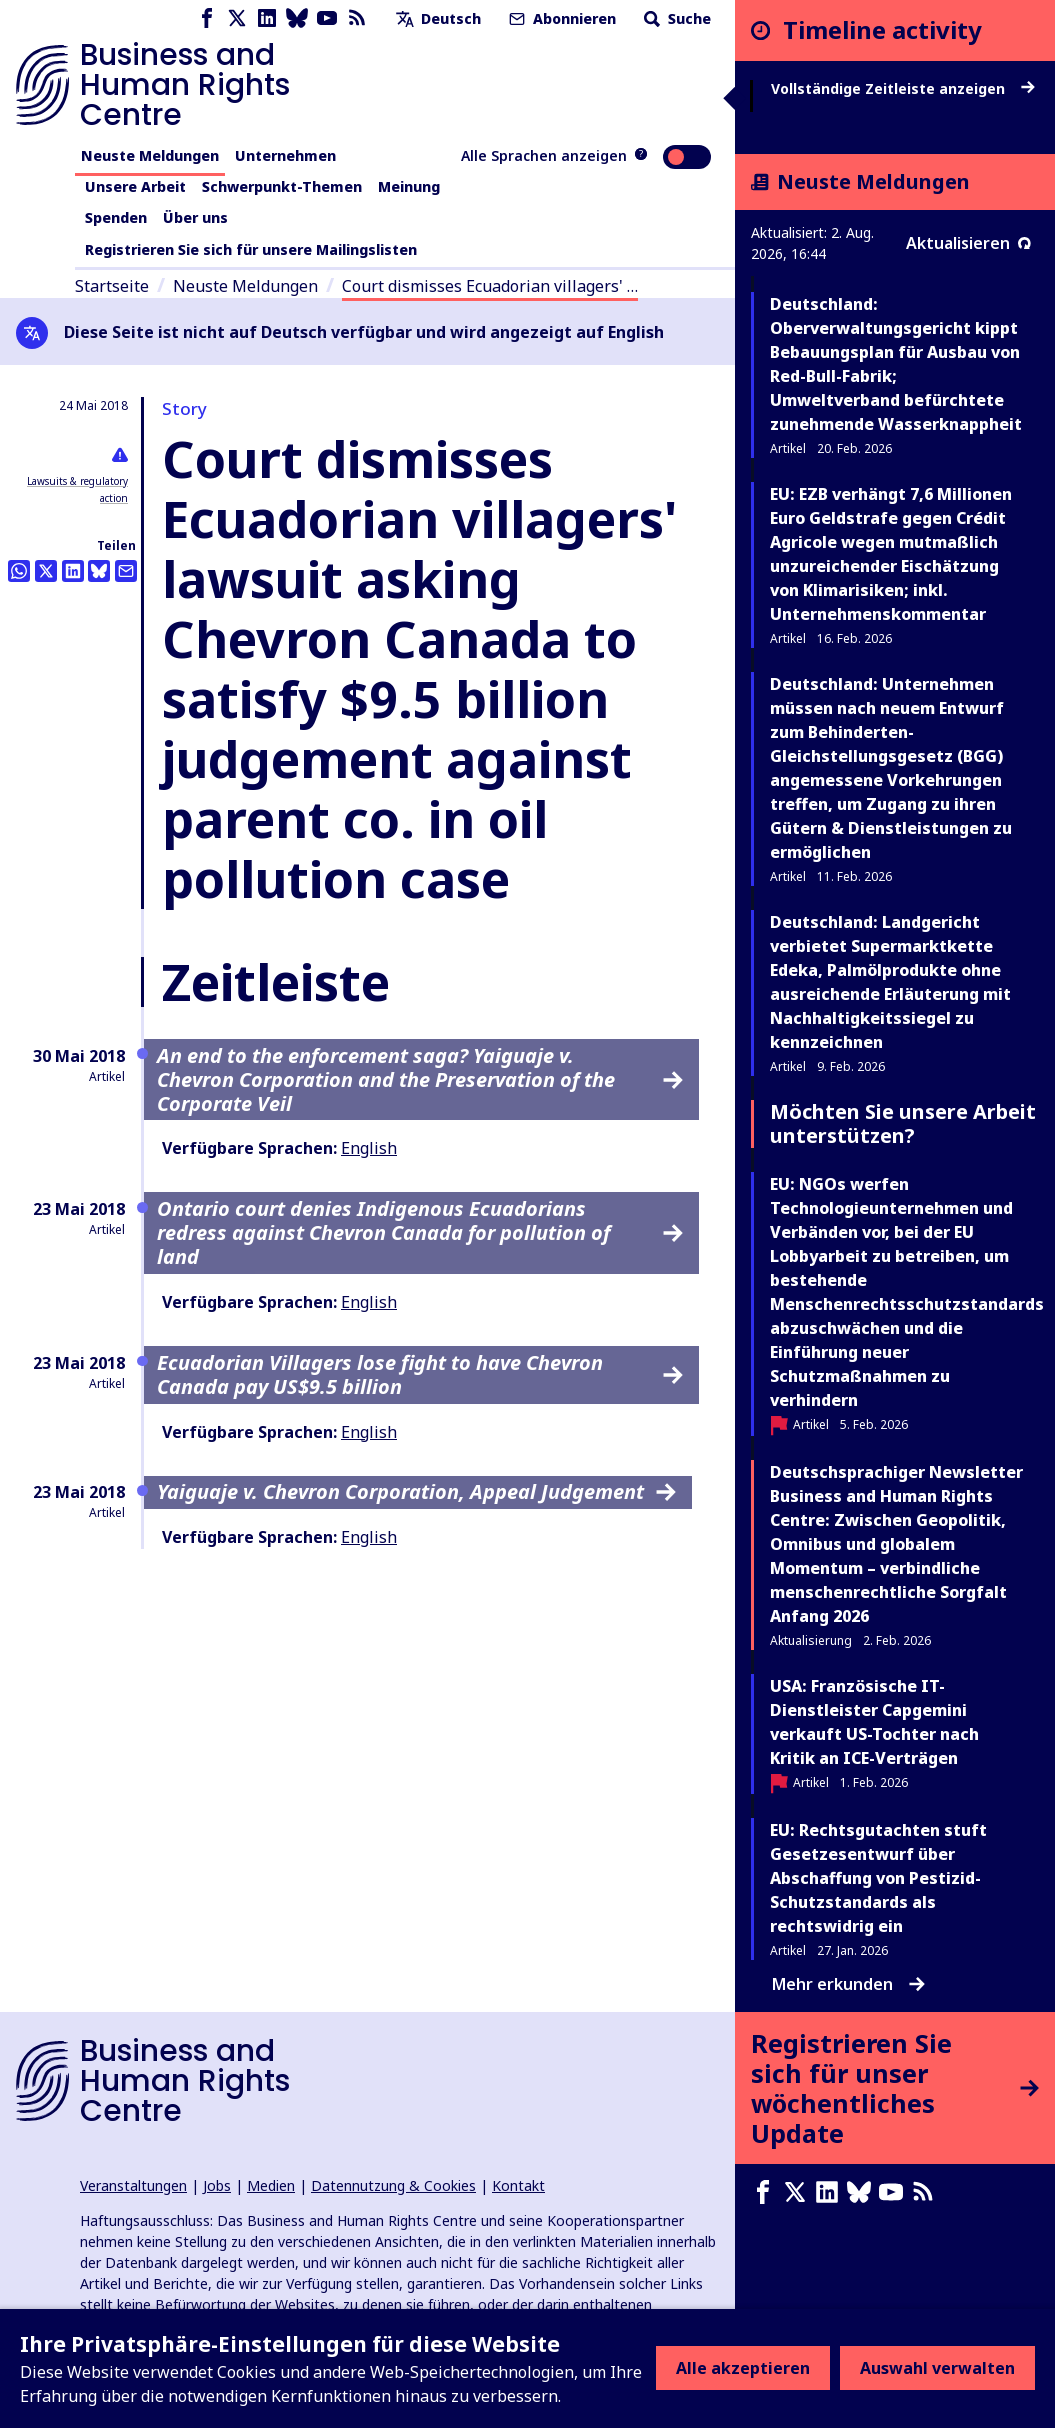  I want to click on [RSS-Feed], so click(357, 18).